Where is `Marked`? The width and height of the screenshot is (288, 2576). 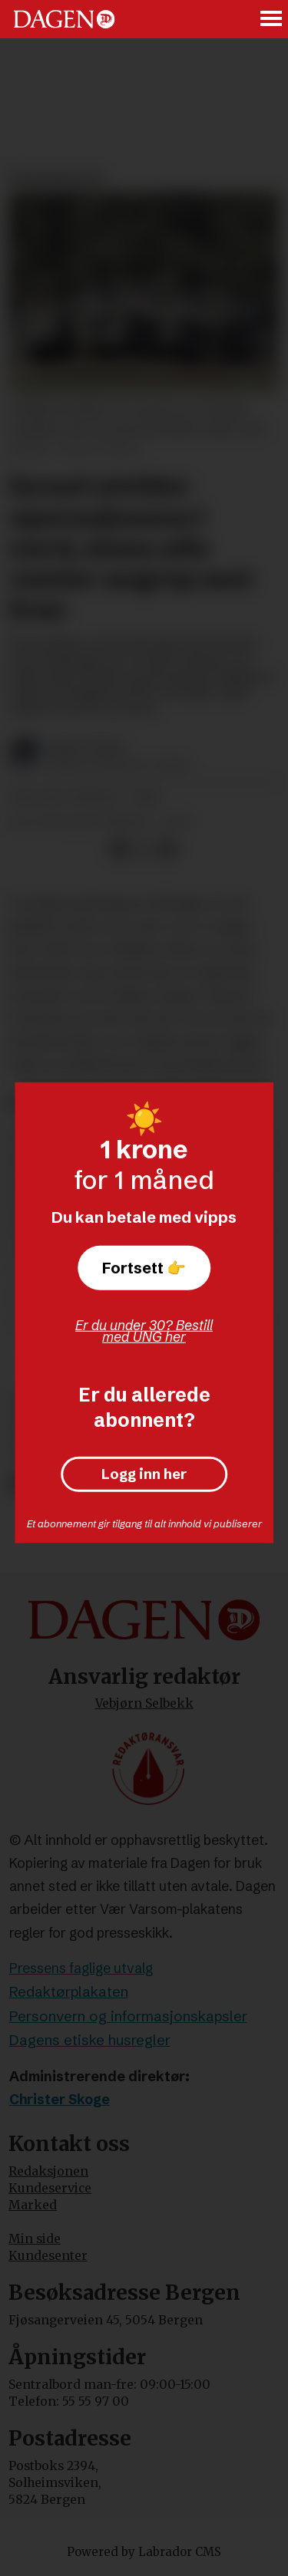
Marked is located at coordinates (32, 2205).